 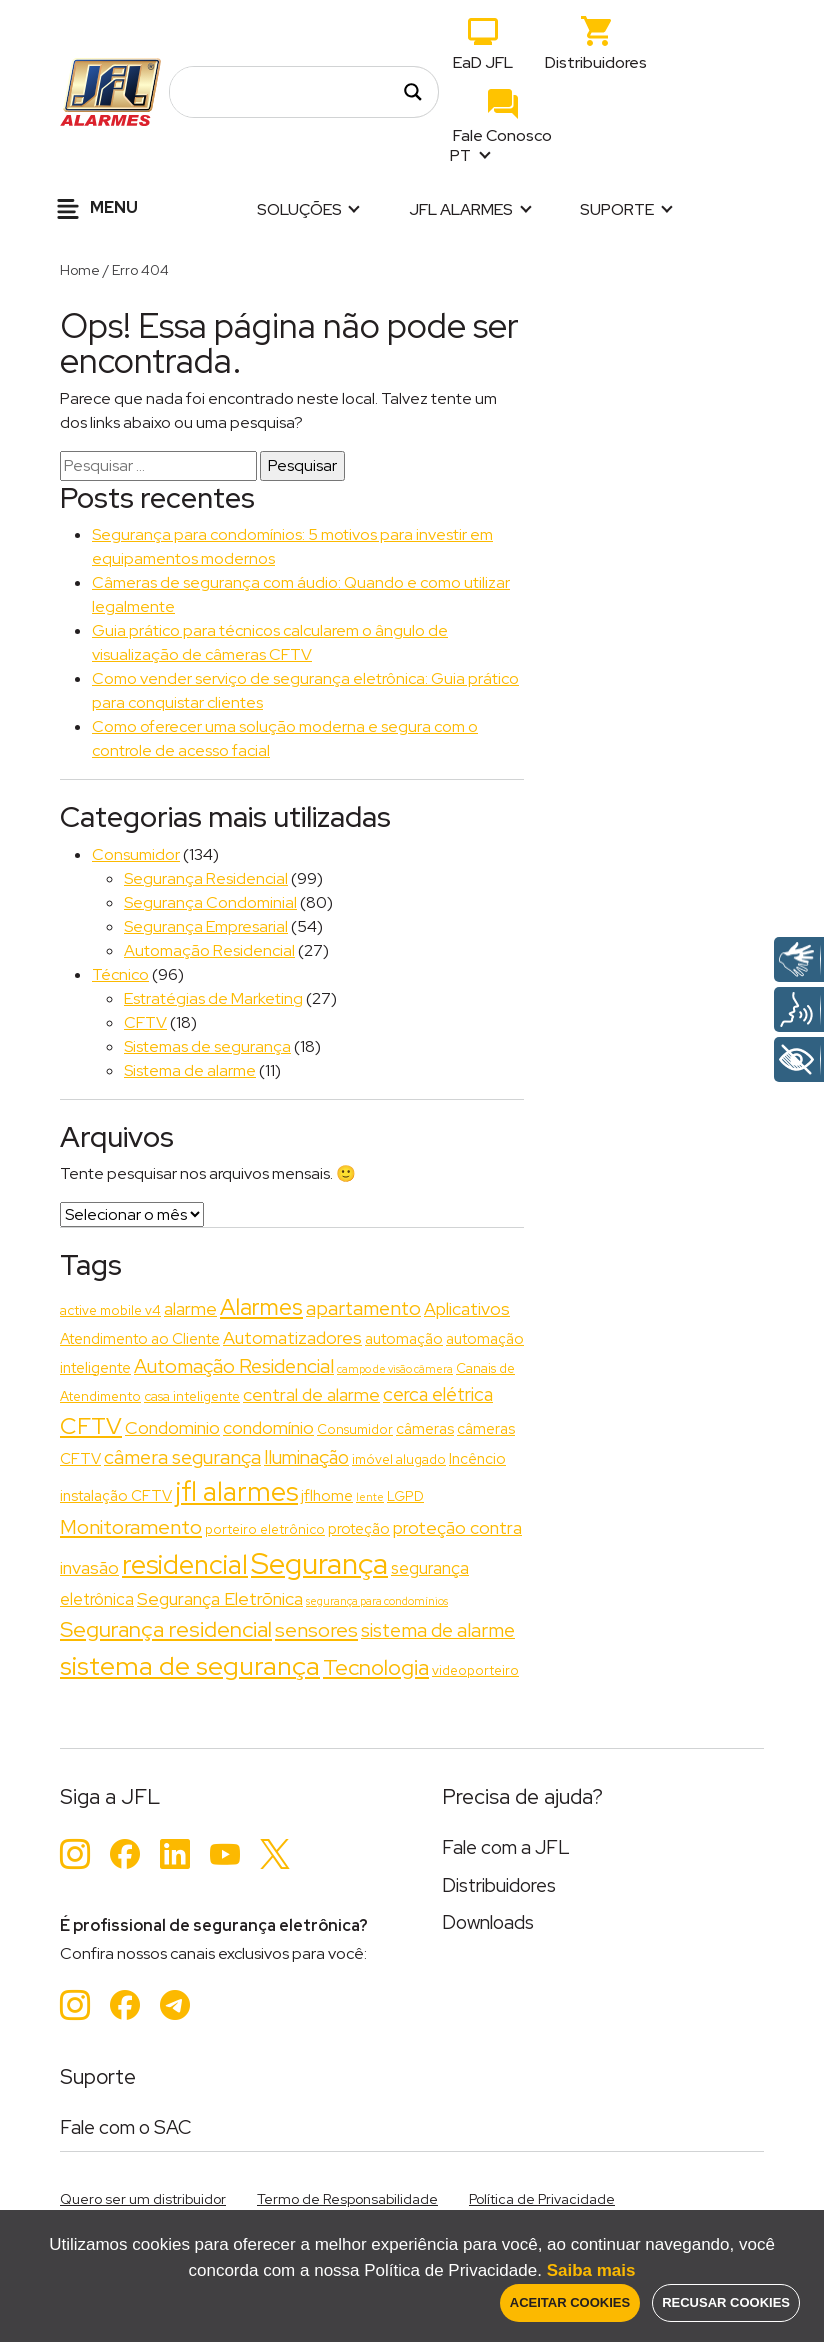 What do you see at coordinates (570, 2302) in the screenshot?
I see `Aceitar Cookies [button]` at bounding box center [570, 2302].